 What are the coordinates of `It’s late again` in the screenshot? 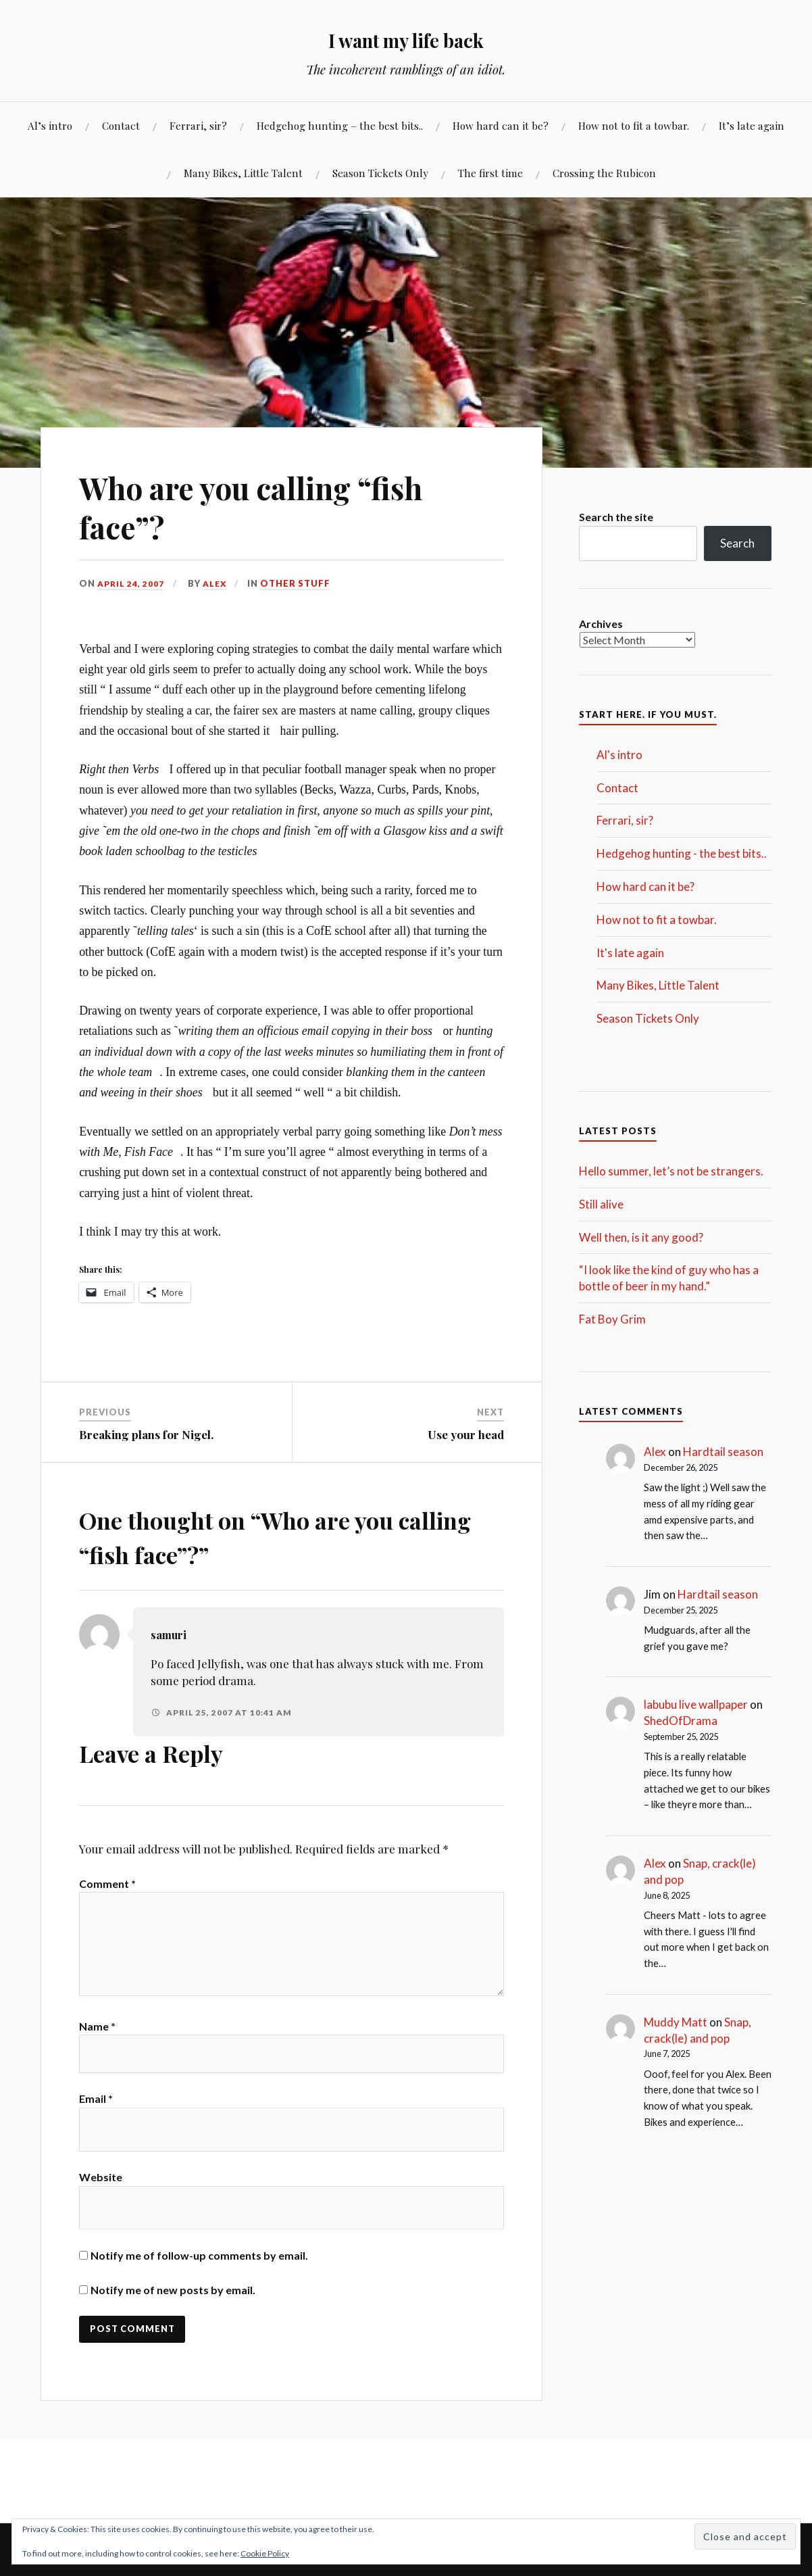 It's located at (751, 125).